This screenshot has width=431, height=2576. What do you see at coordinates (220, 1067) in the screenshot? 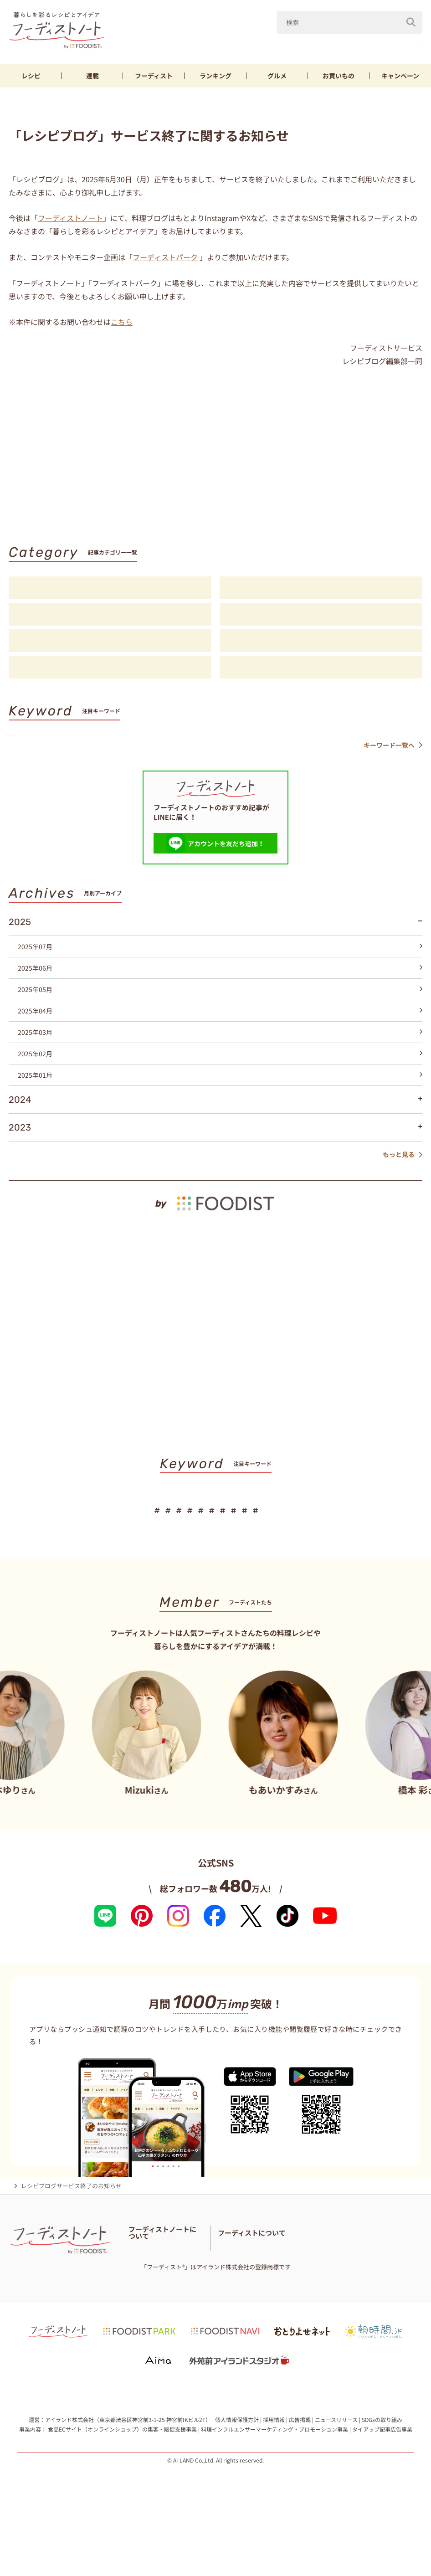
I see `2025年02月` at bounding box center [220, 1067].